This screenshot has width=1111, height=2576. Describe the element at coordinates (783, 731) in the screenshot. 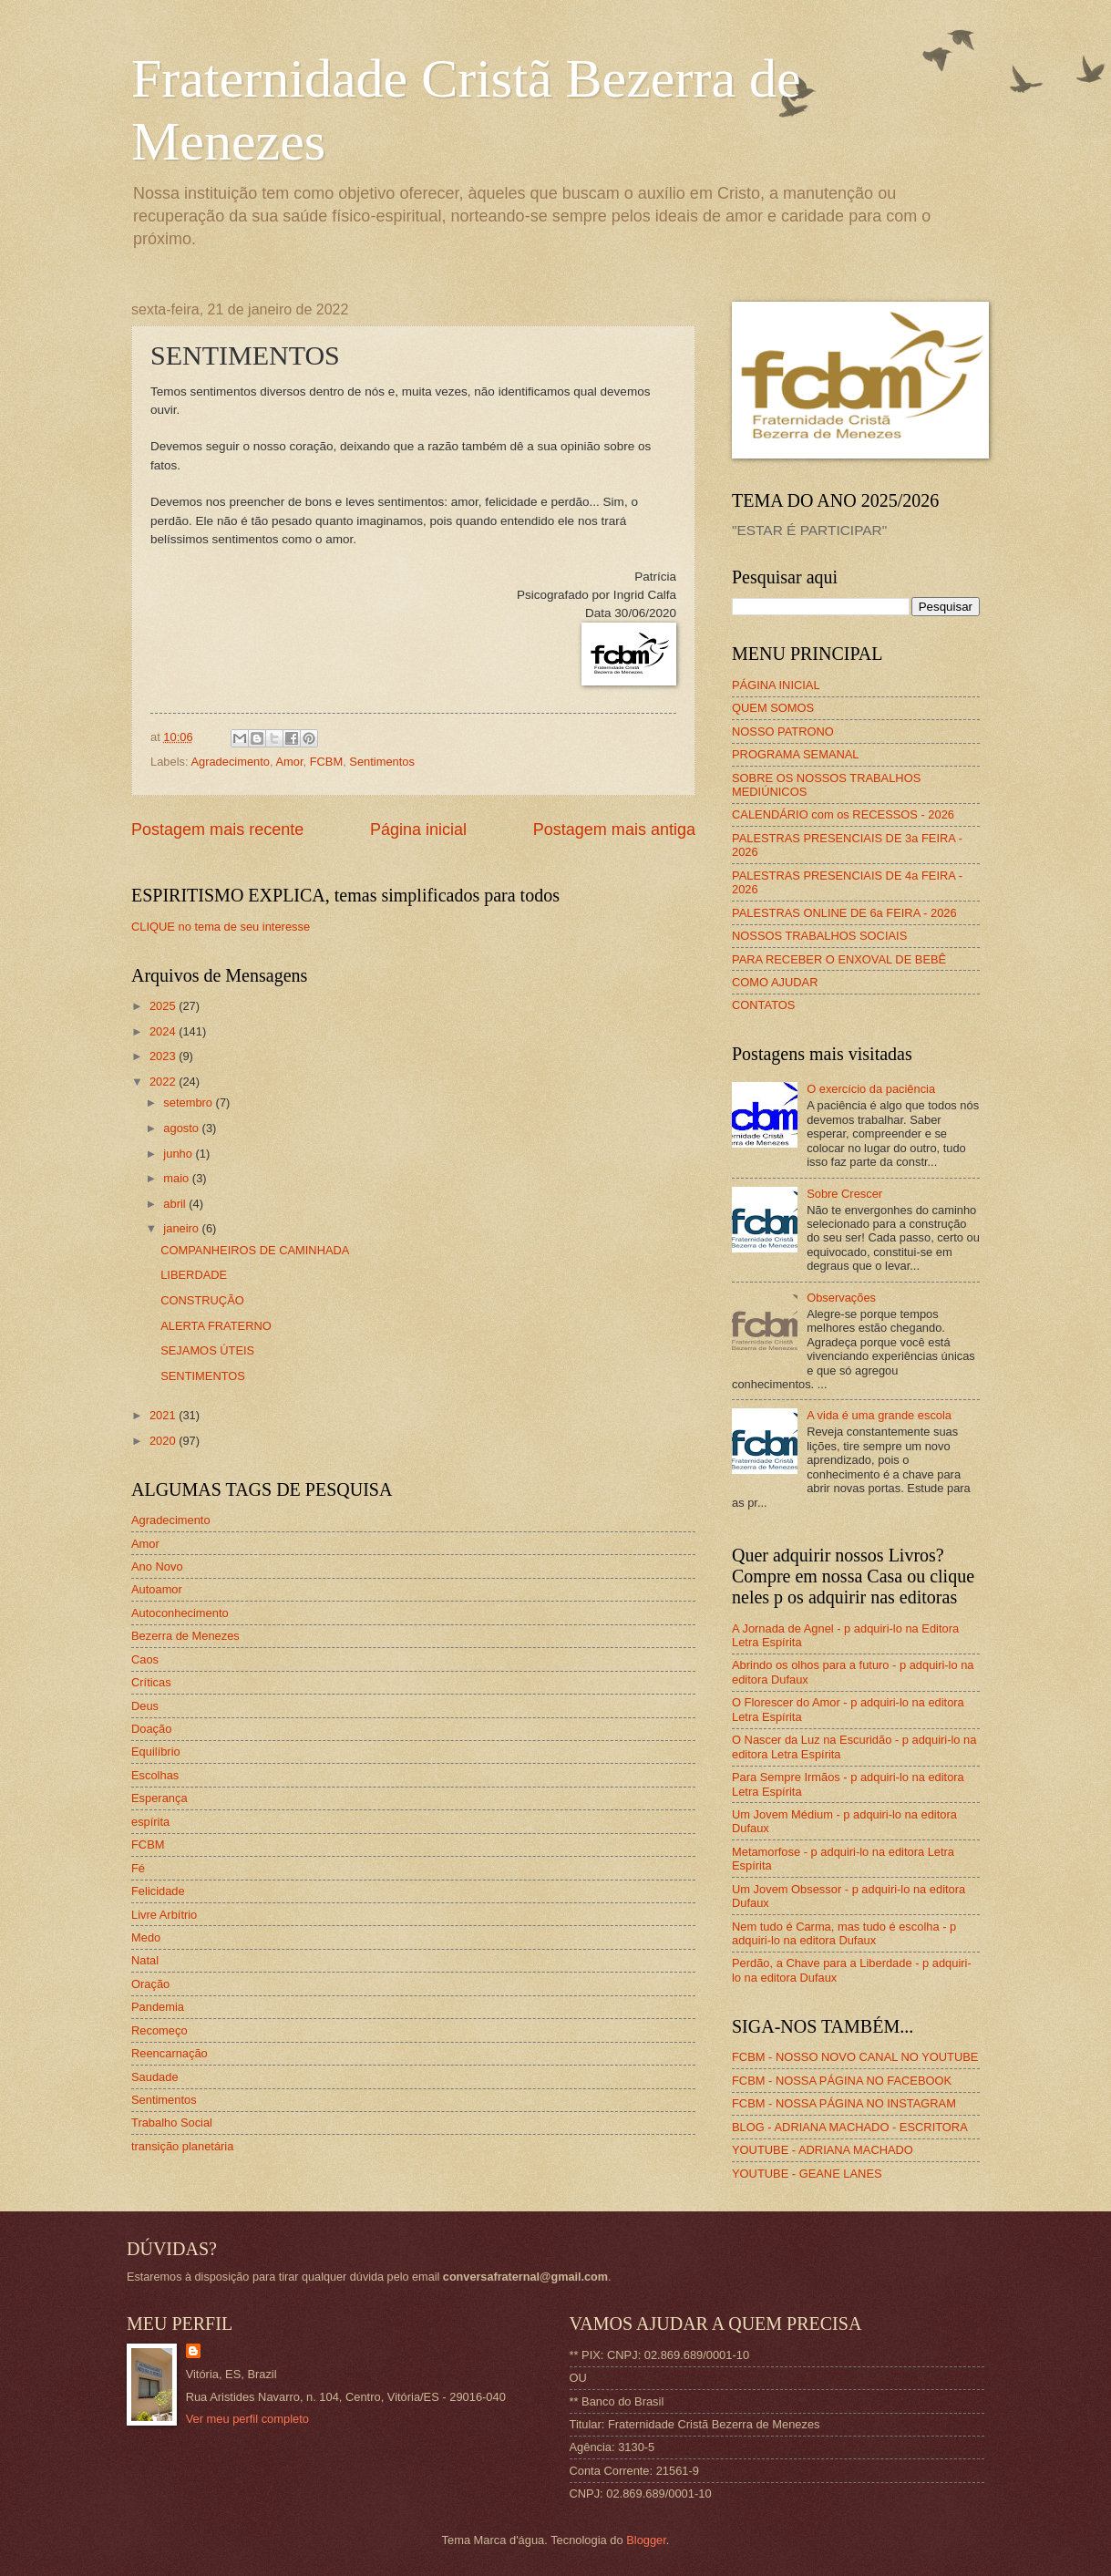

I see `NOSSO PATRONO` at that location.